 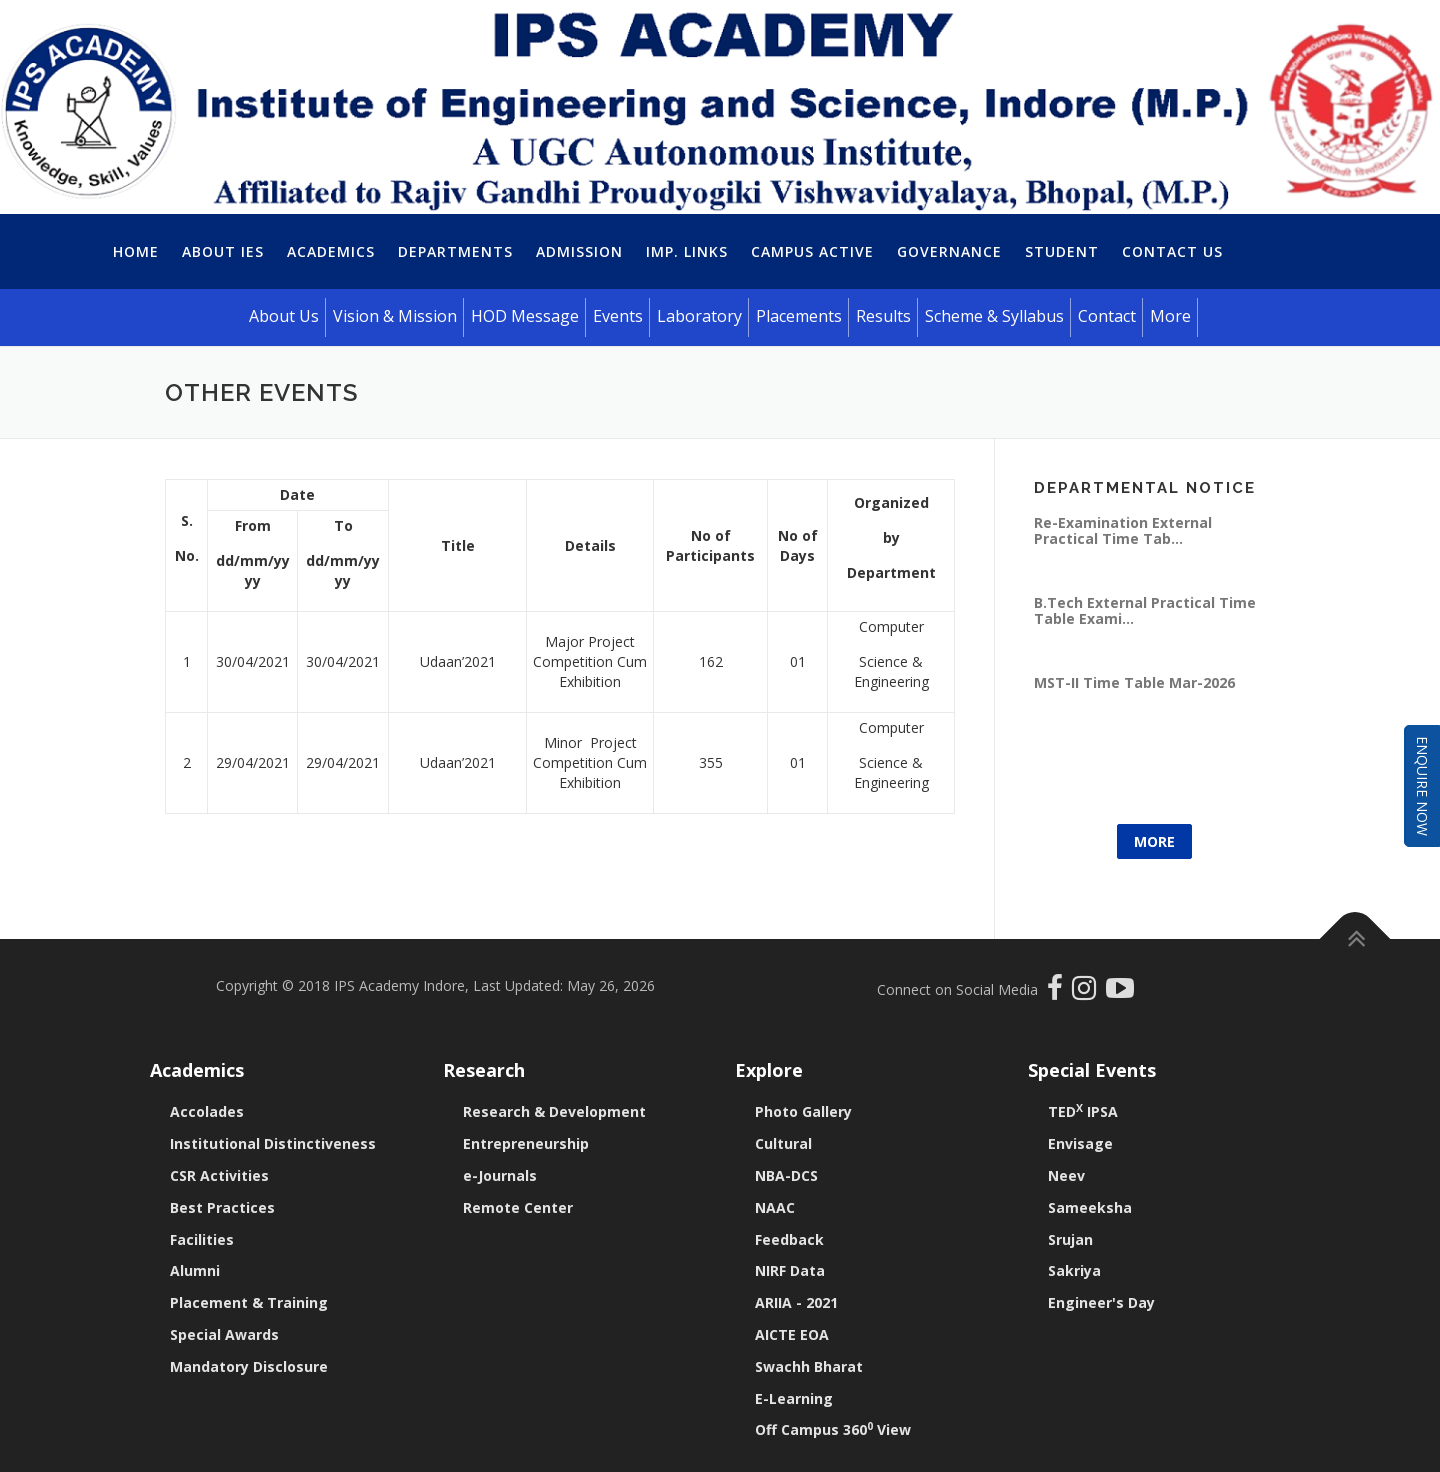 I want to click on NBA-DCS, so click(x=786, y=1175).